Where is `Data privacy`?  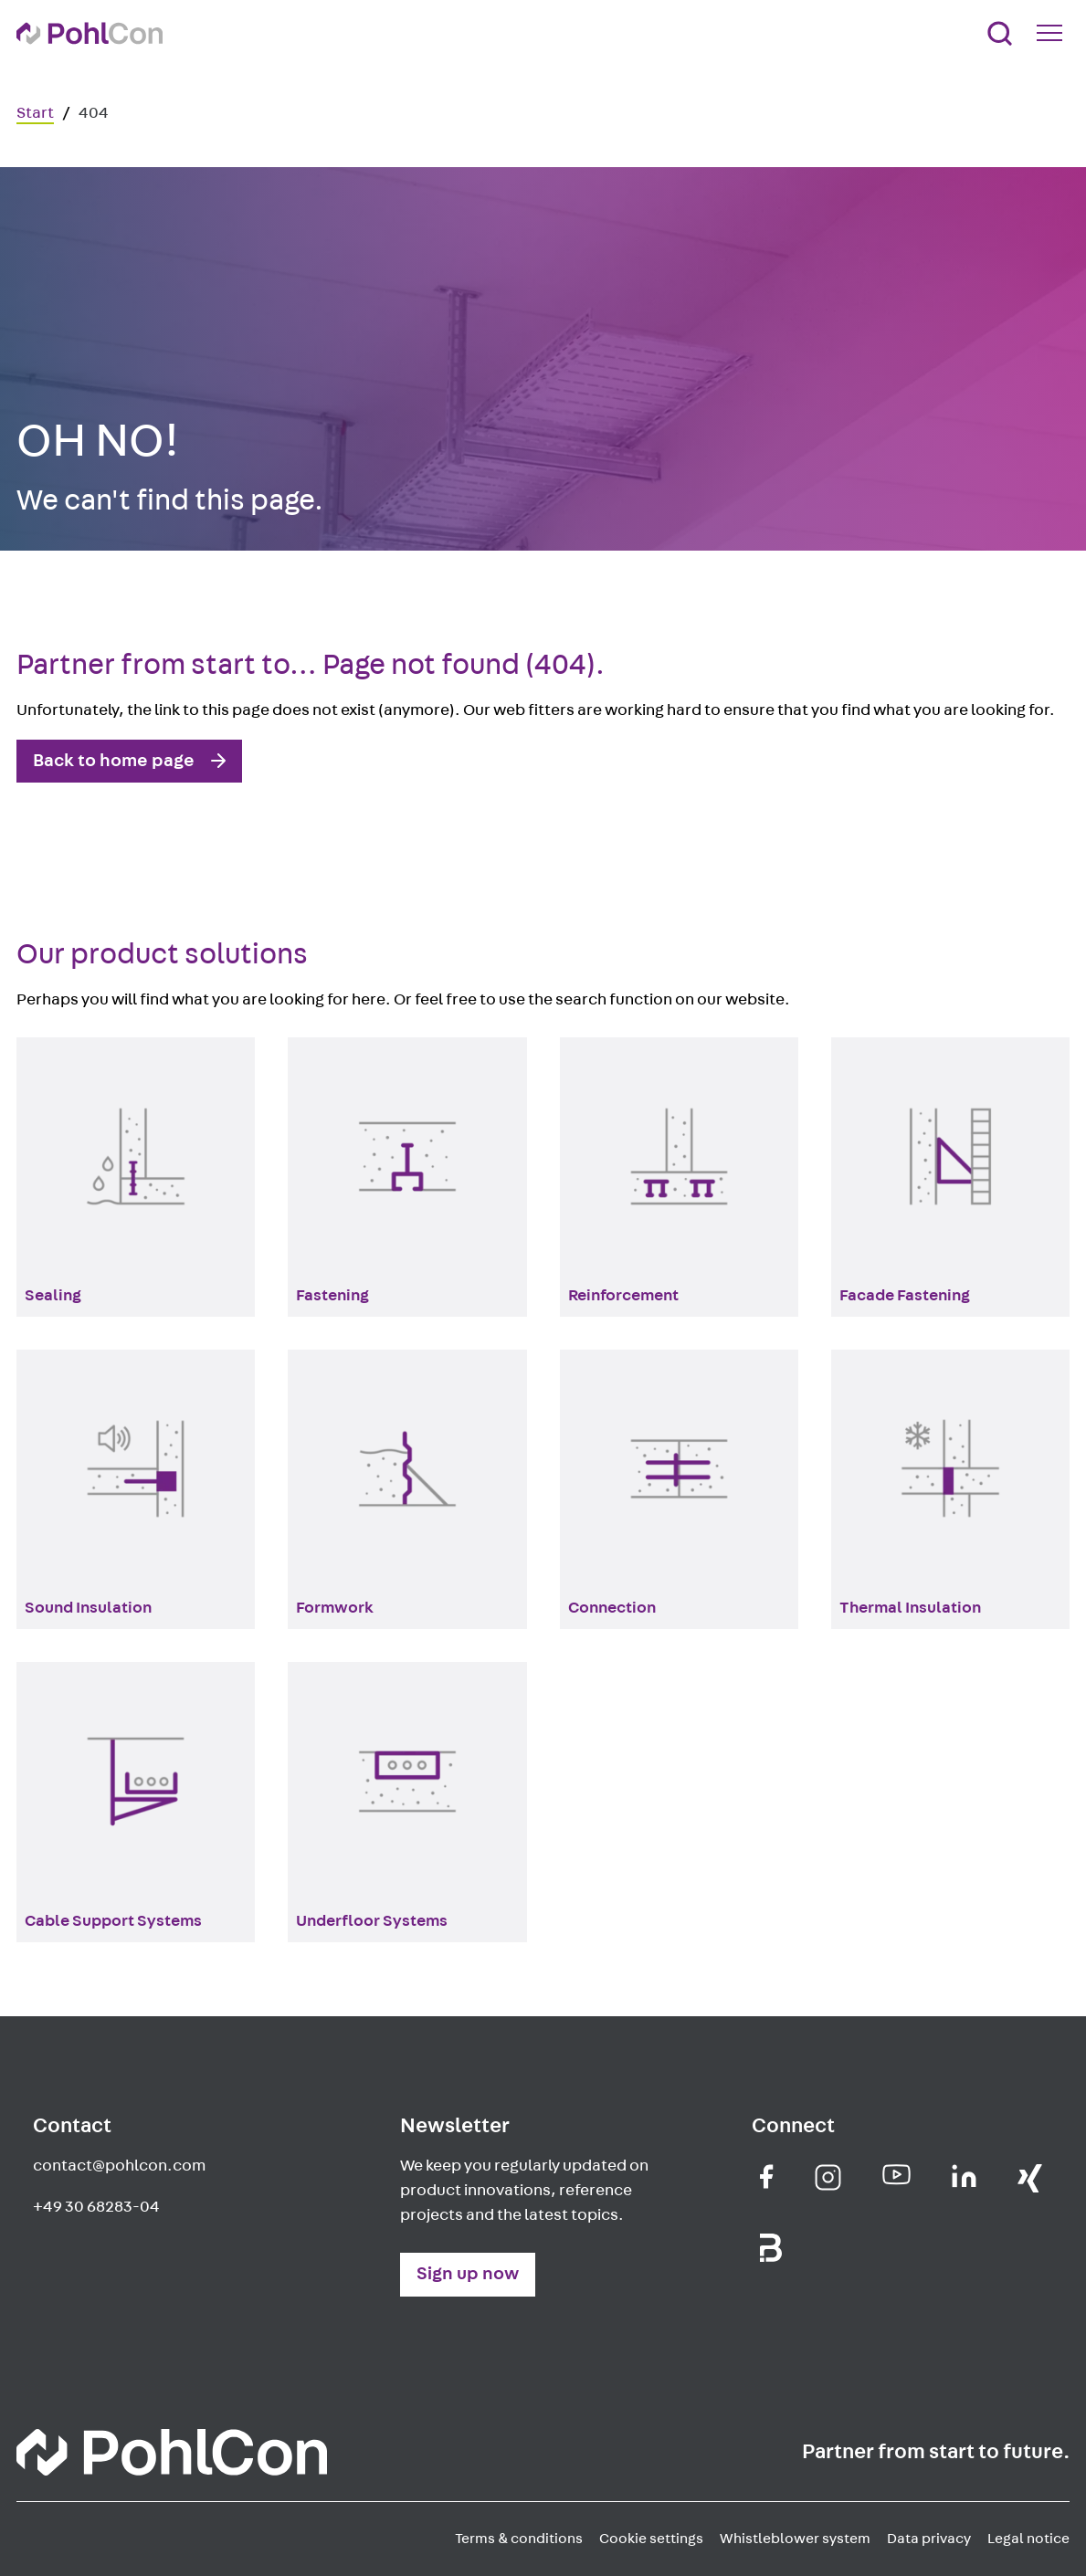 Data privacy is located at coordinates (929, 2538).